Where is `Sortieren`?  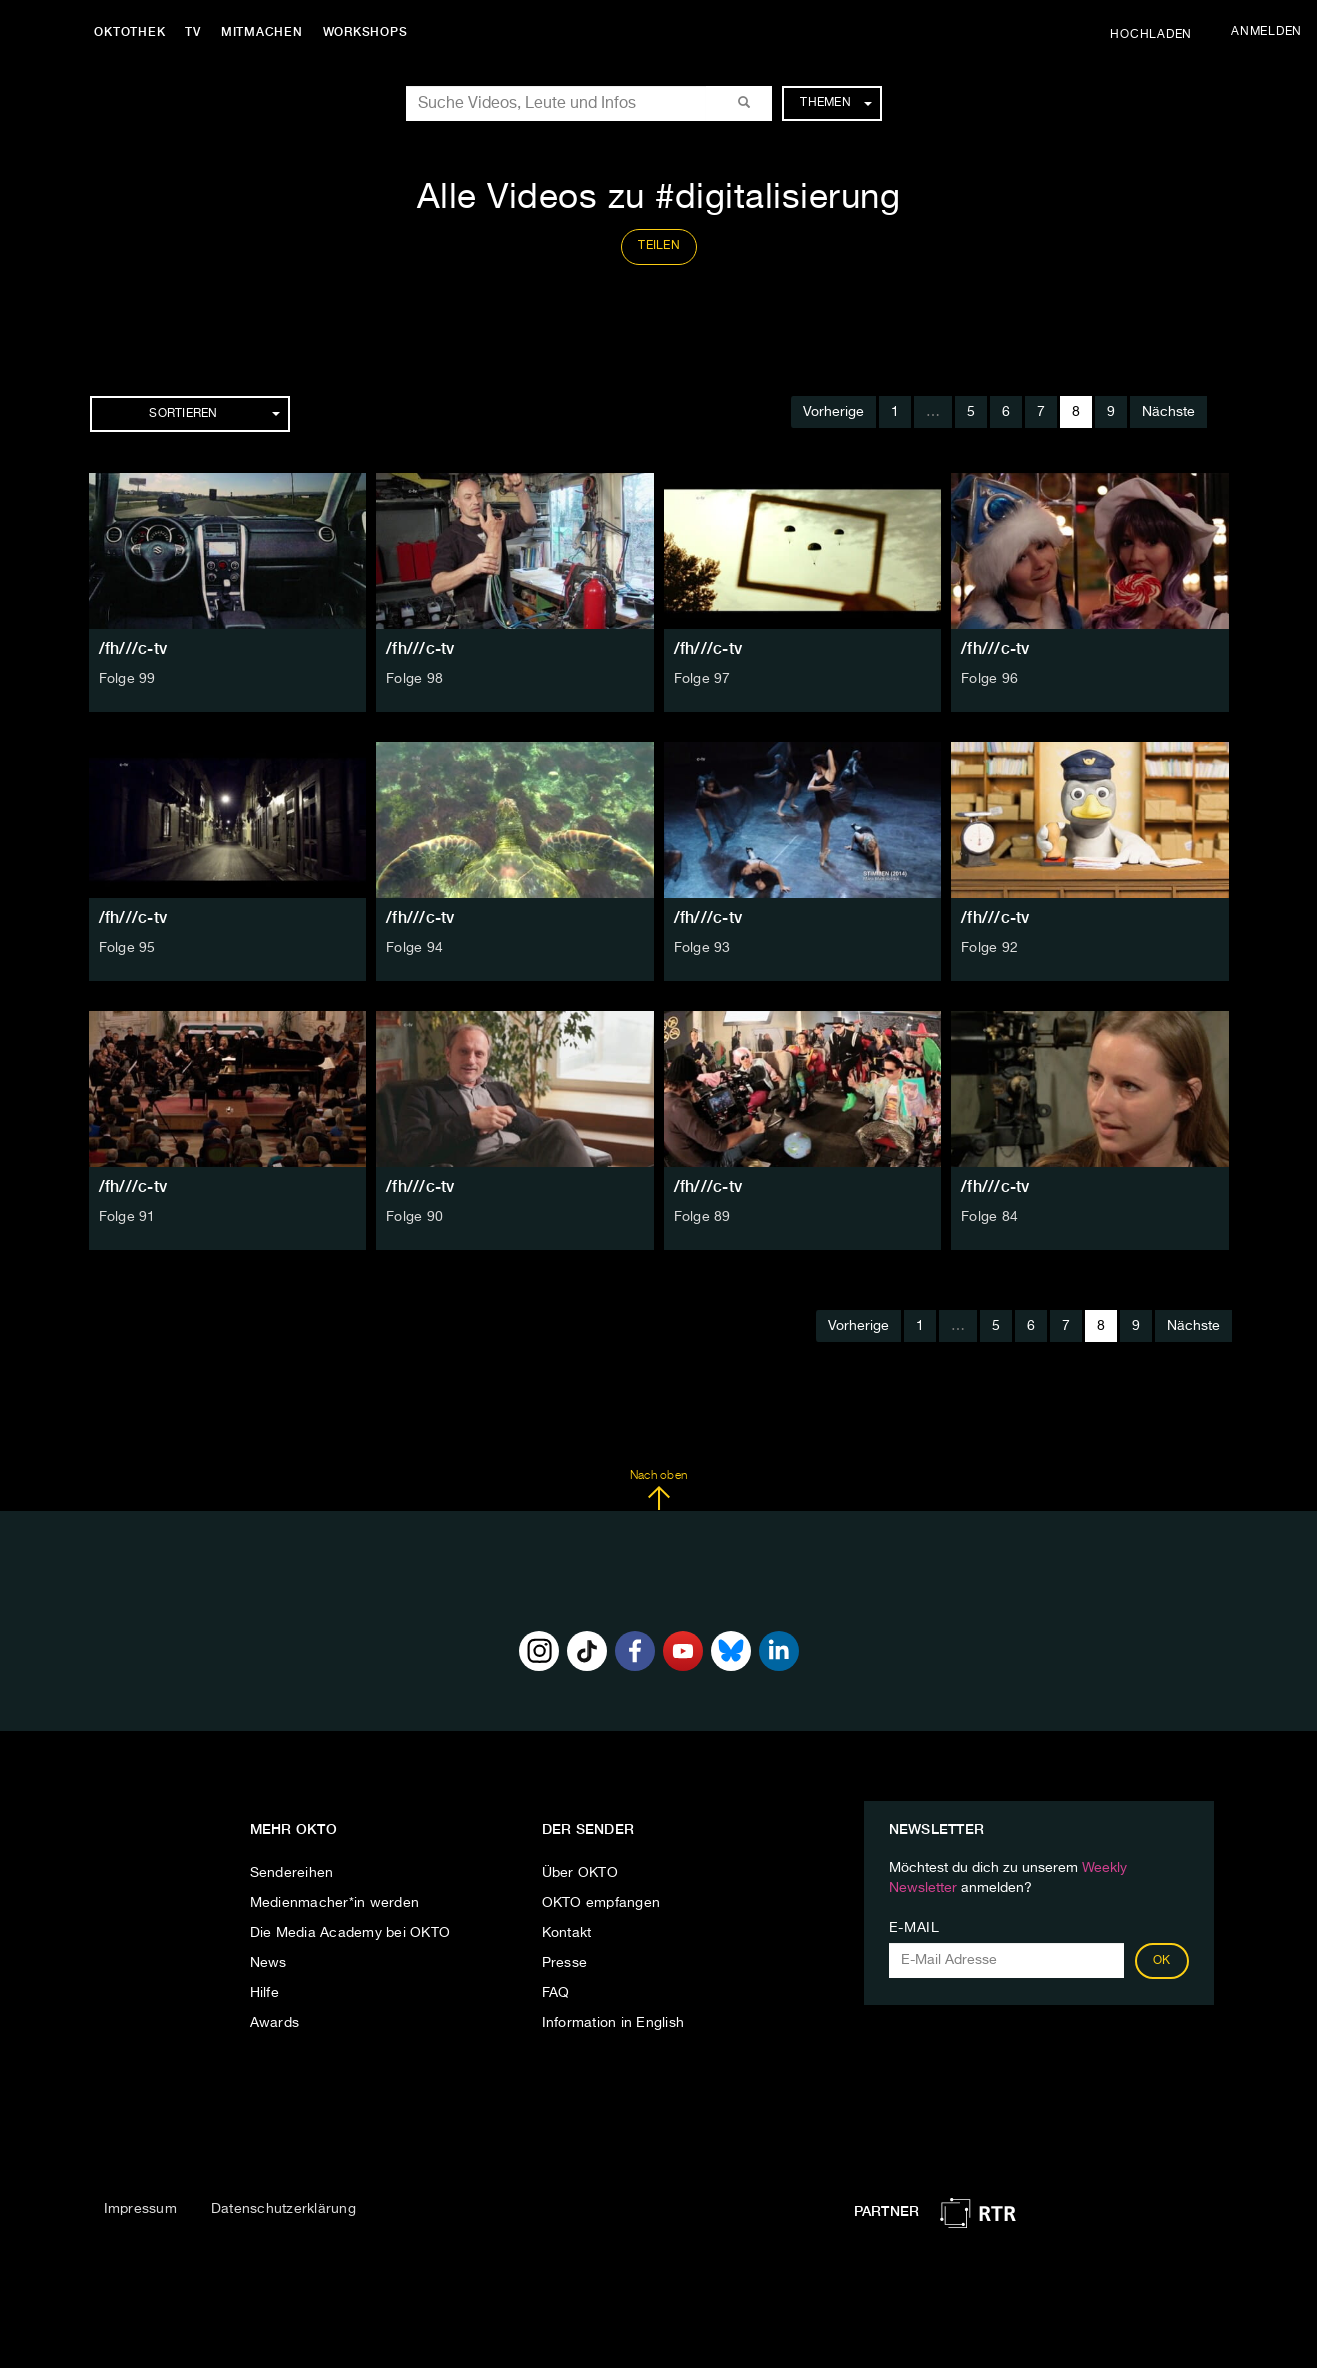
Sortieren is located at coordinates (214, 414).